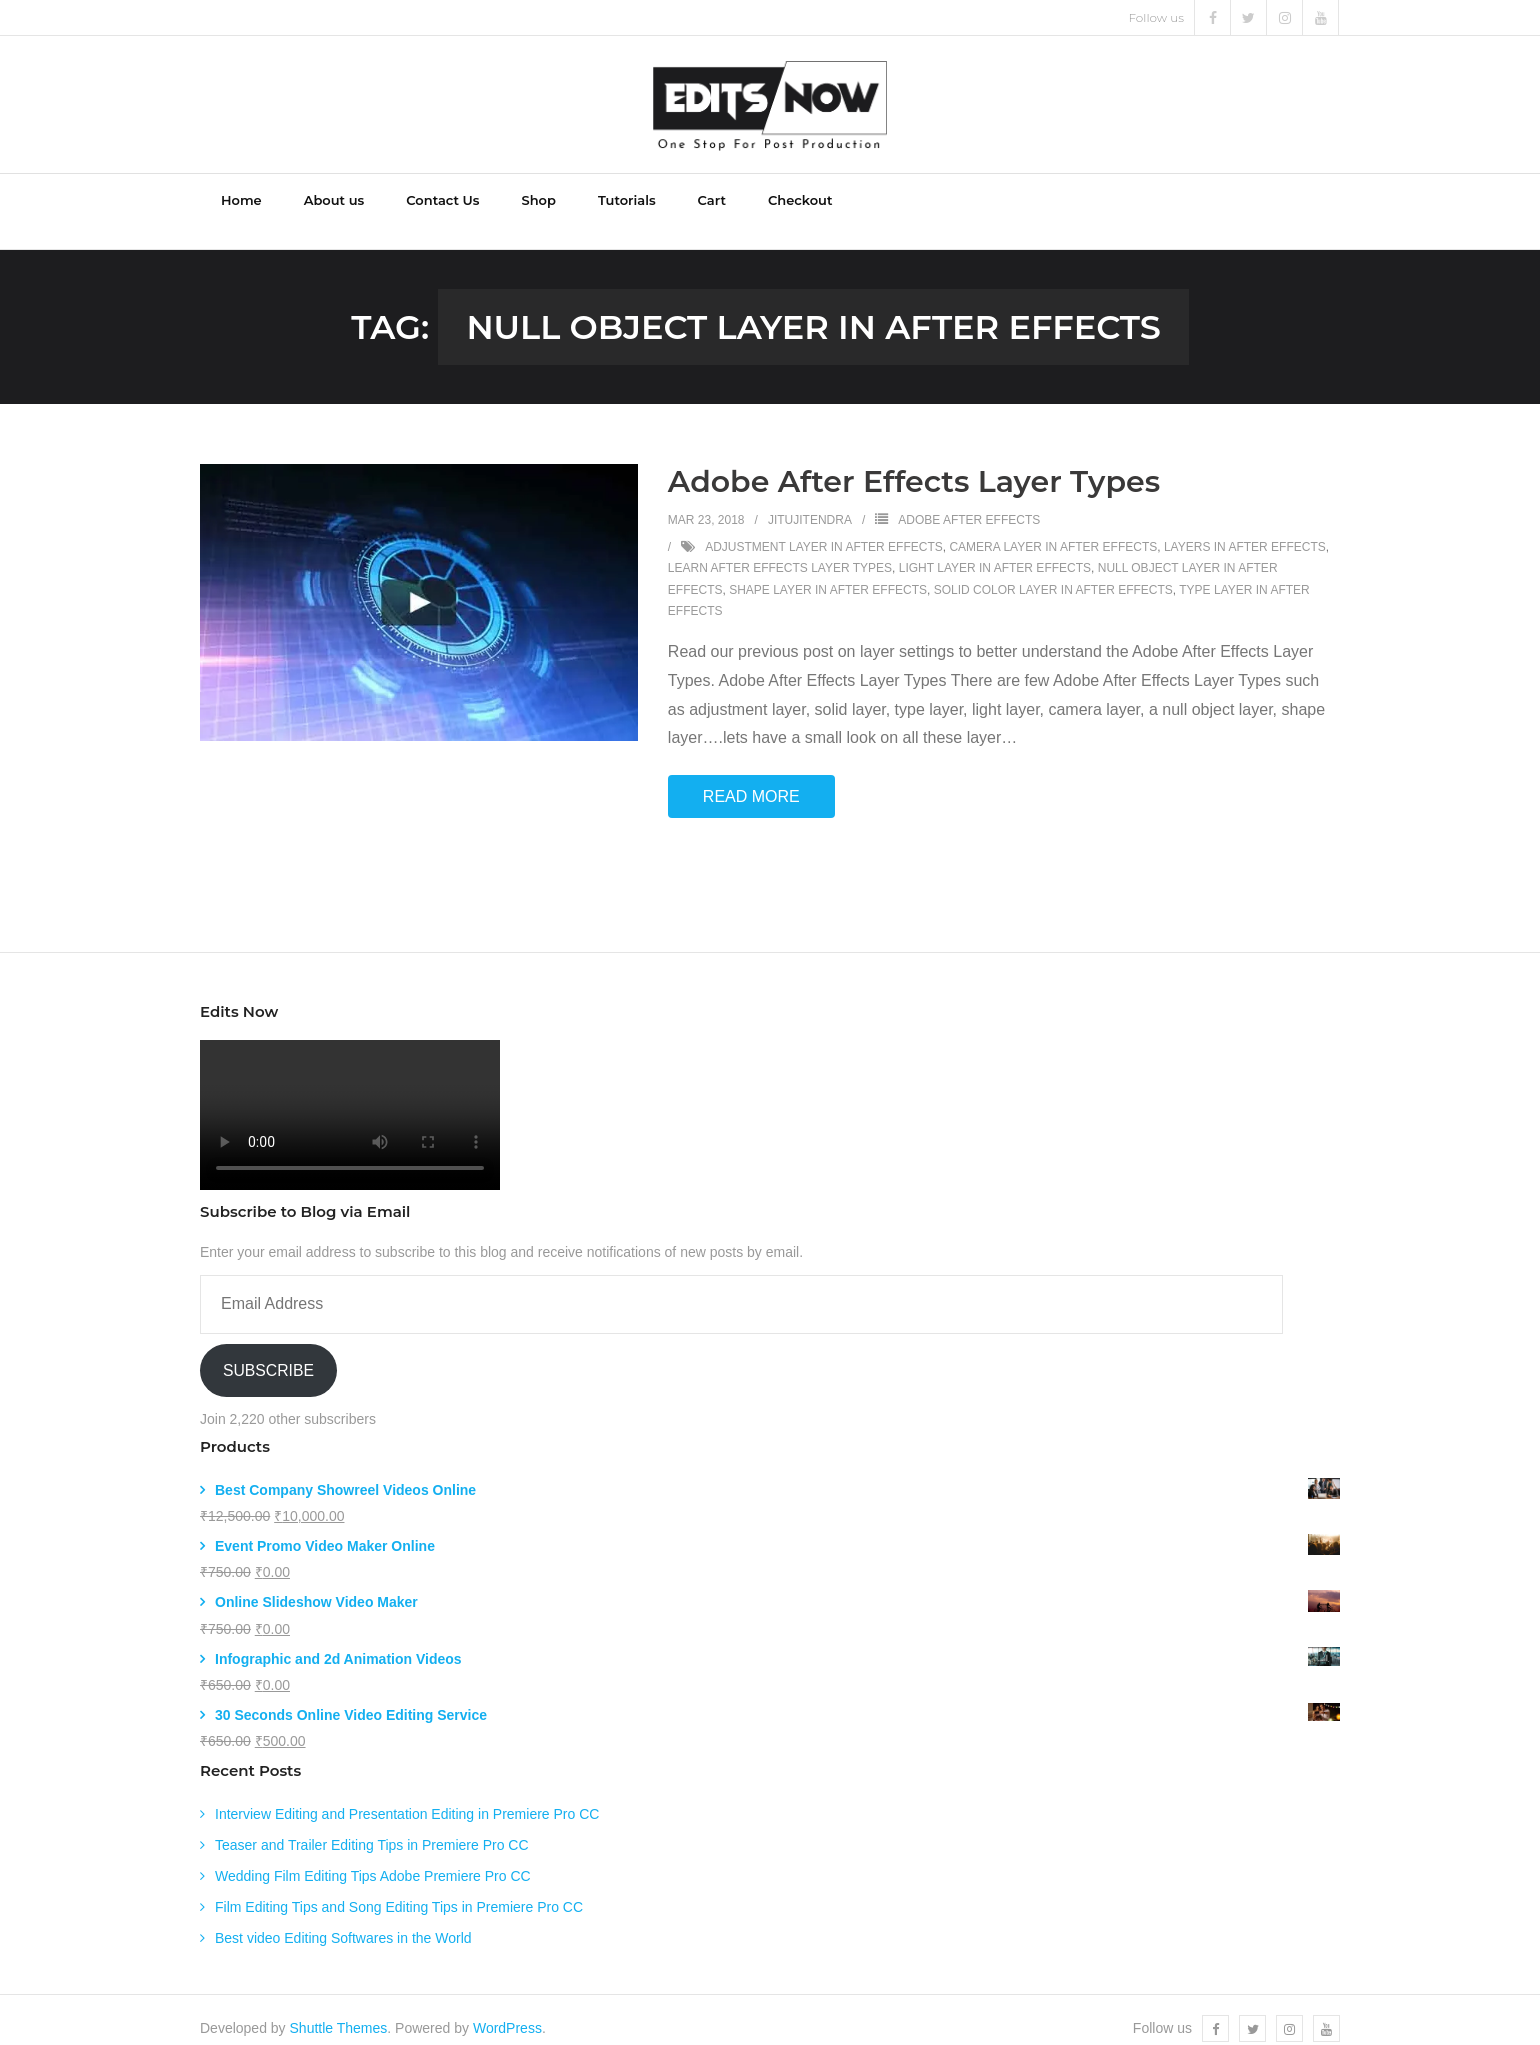 This screenshot has width=1540, height=2045. I want to click on learn after effects layer types, so click(780, 551).